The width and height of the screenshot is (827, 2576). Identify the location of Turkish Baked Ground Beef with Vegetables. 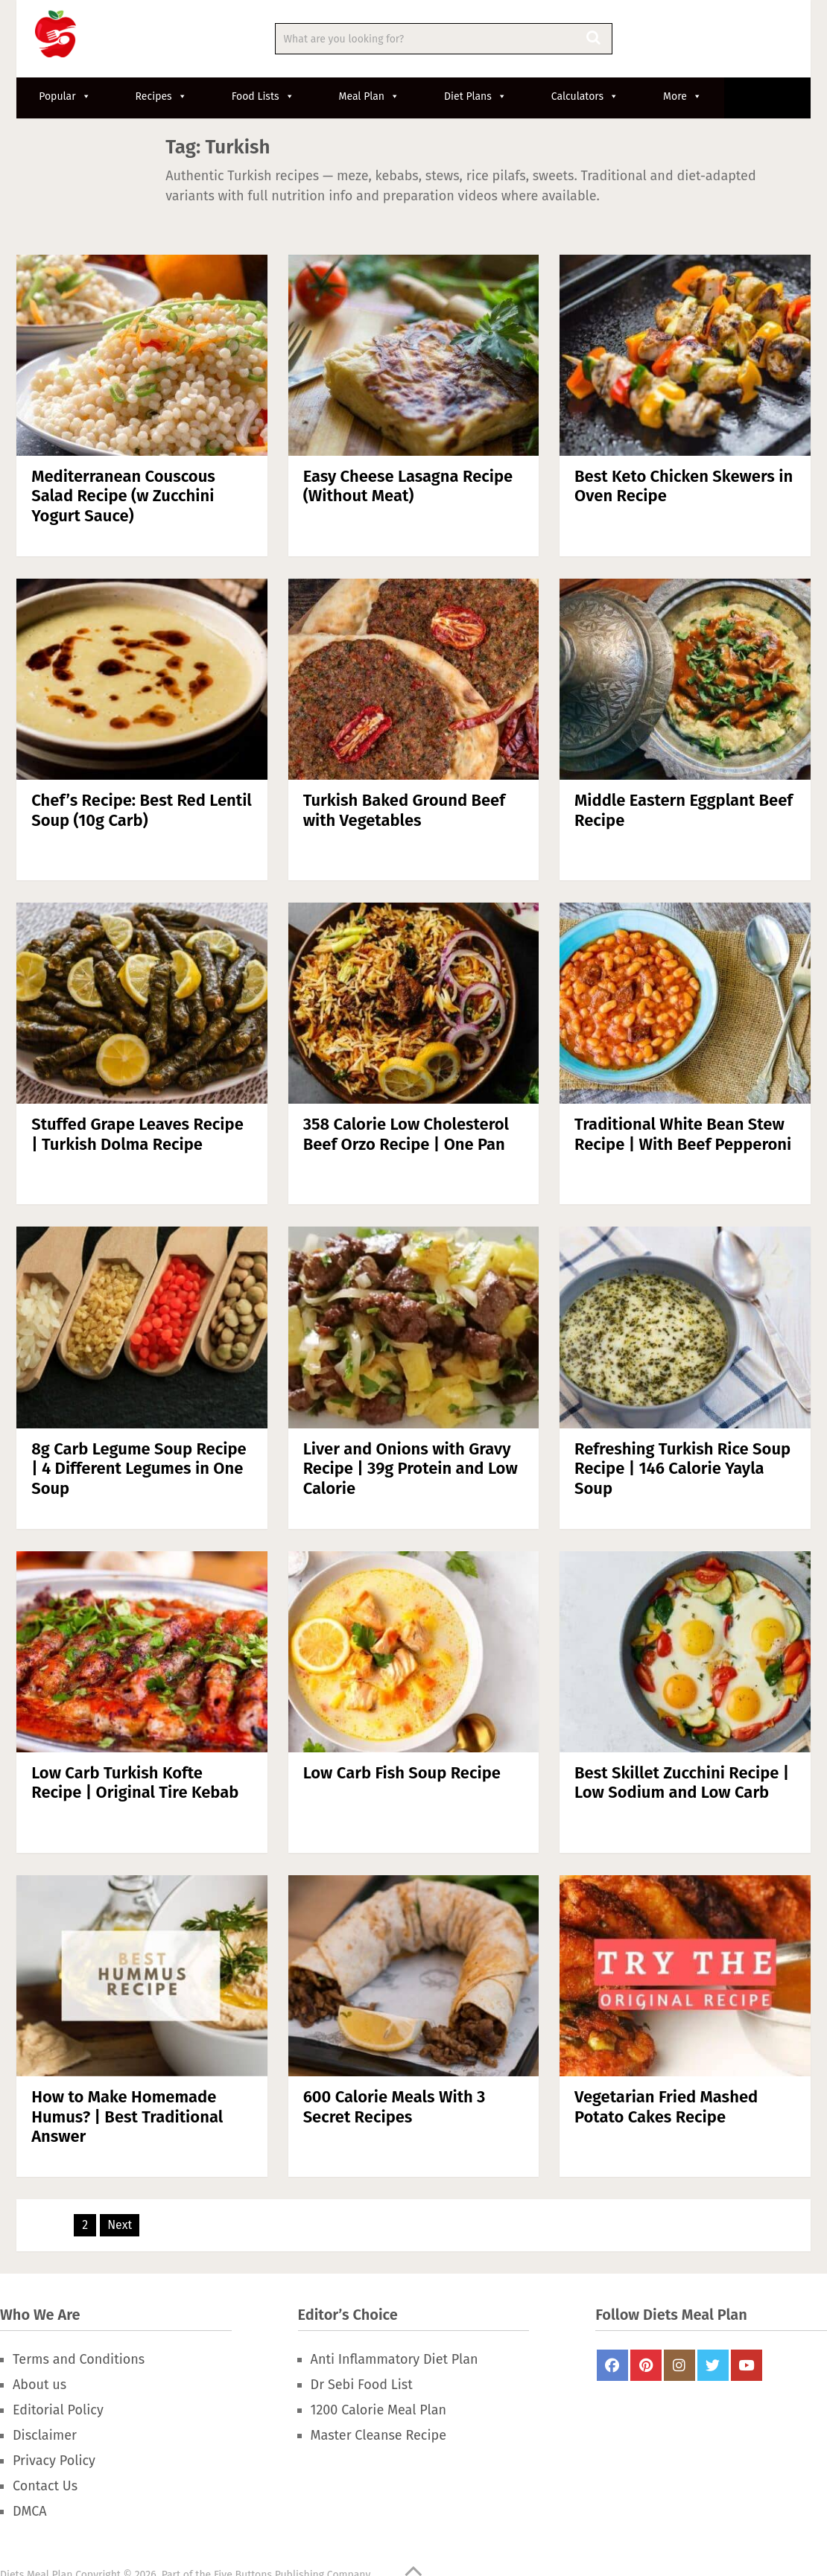
(404, 810).